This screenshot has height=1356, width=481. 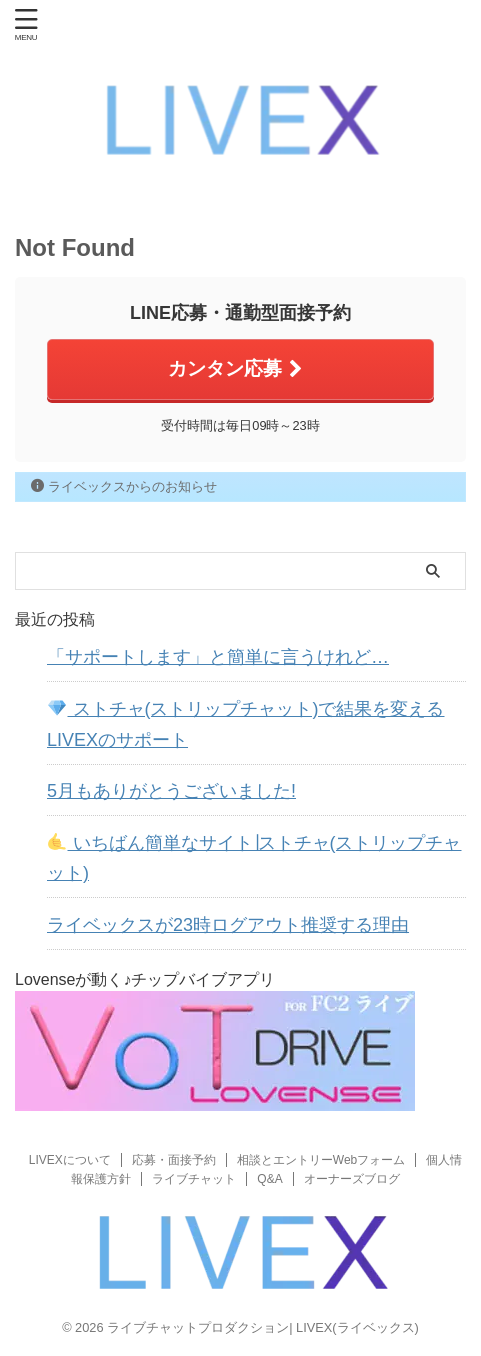 I want to click on ライベックスが23時ログアウト推奨する理由, so click(x=228, y=925).